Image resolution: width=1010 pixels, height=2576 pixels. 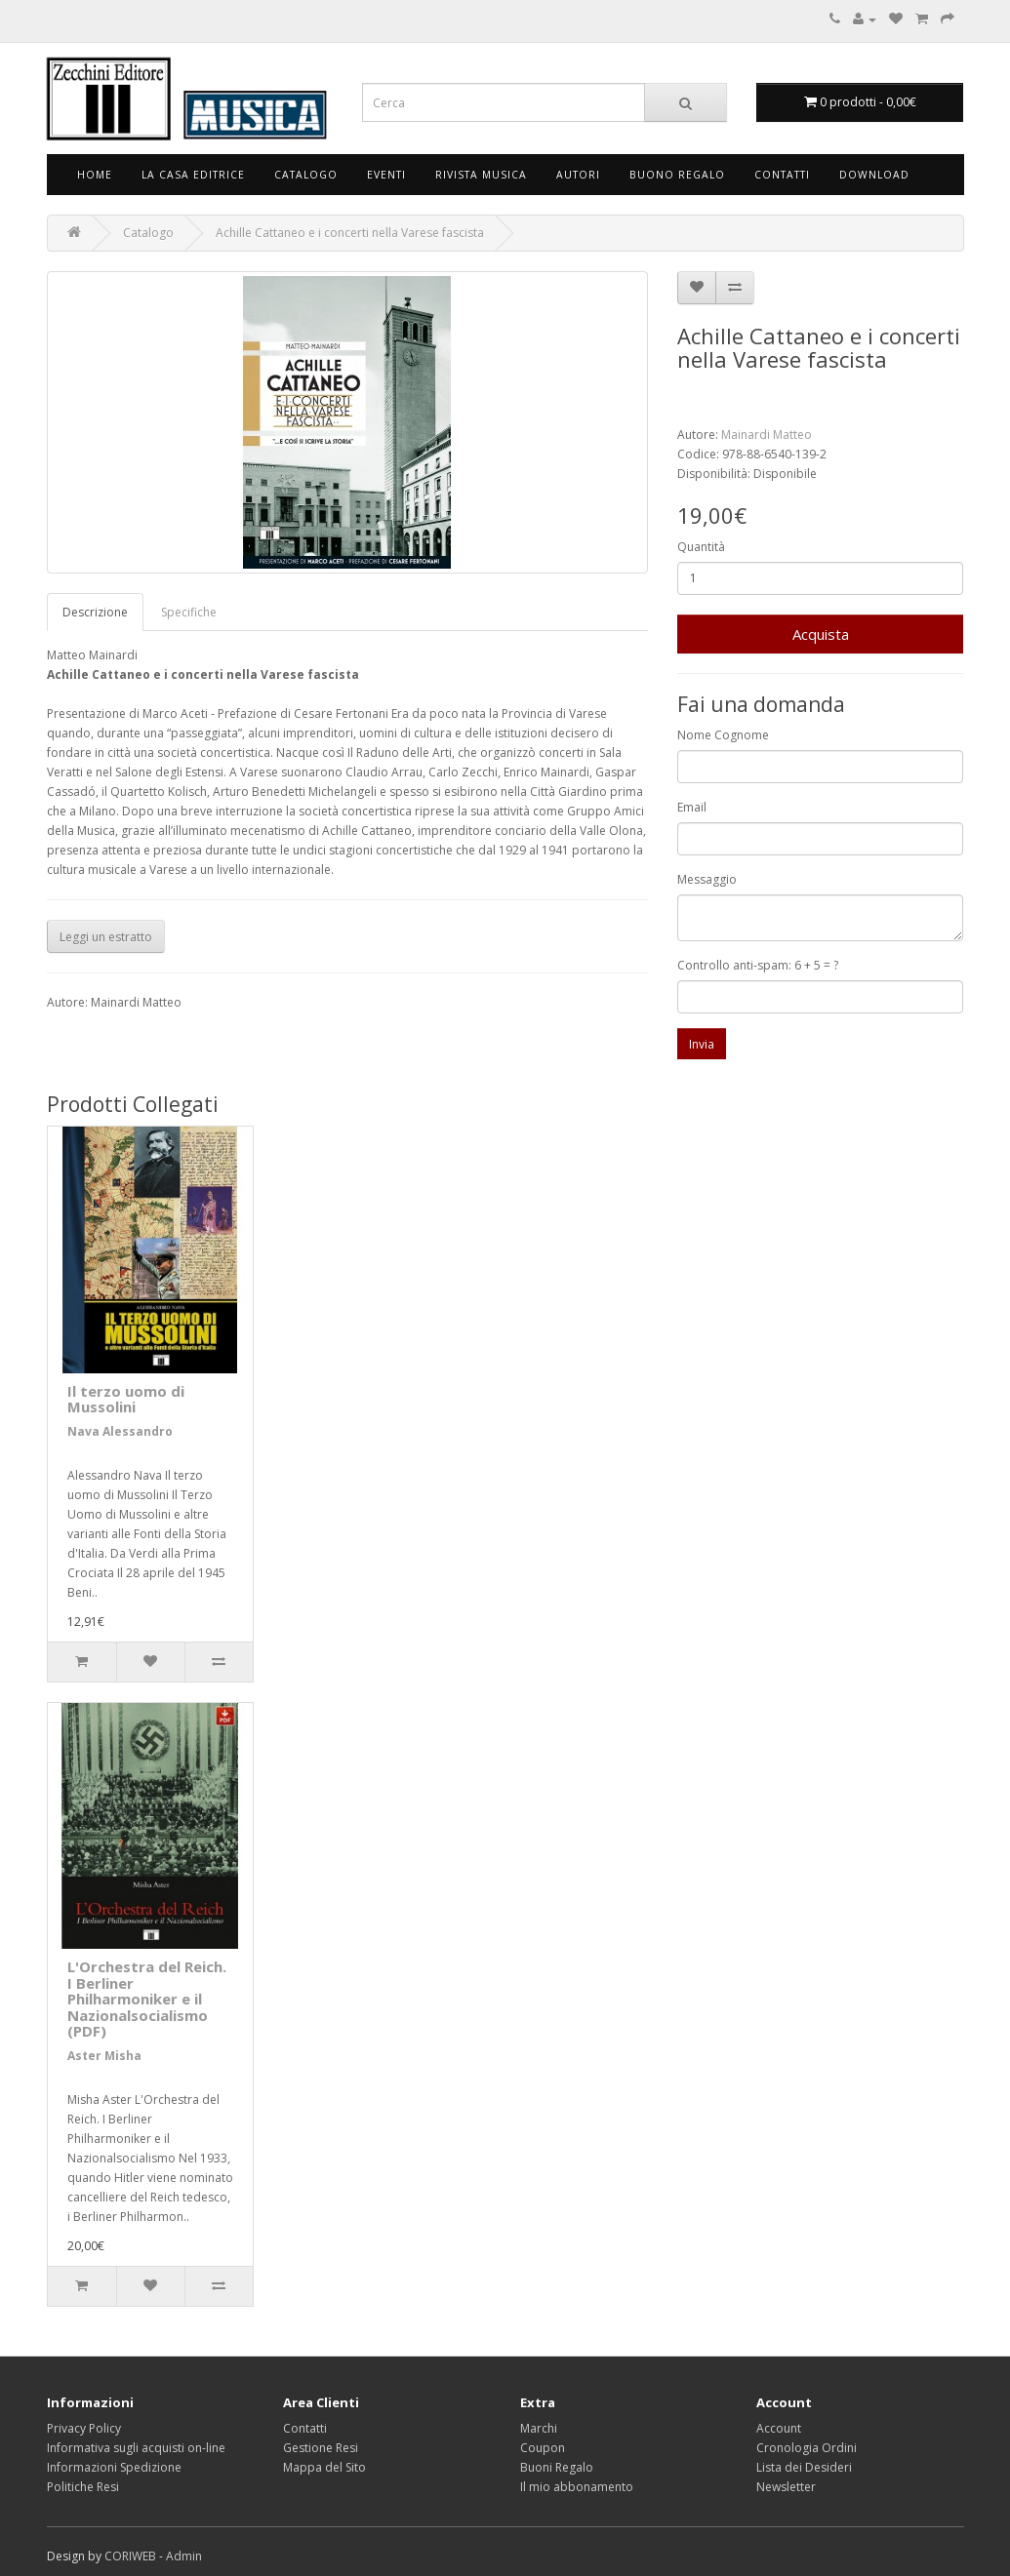 What do you see at coordinates (578, 174) in the screenshot?
I see `Autori` at bounding box center [578, 174].